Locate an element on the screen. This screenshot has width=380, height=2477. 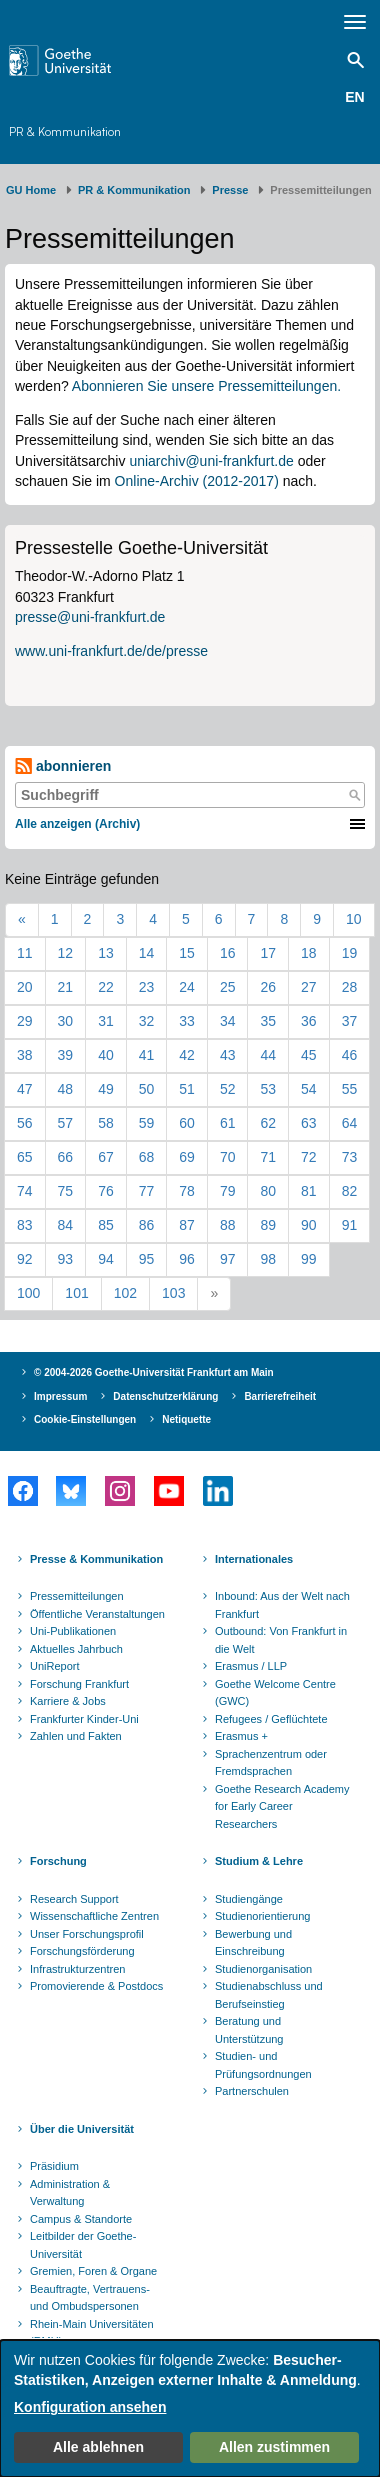
26 is located at coordinates (268, 987).